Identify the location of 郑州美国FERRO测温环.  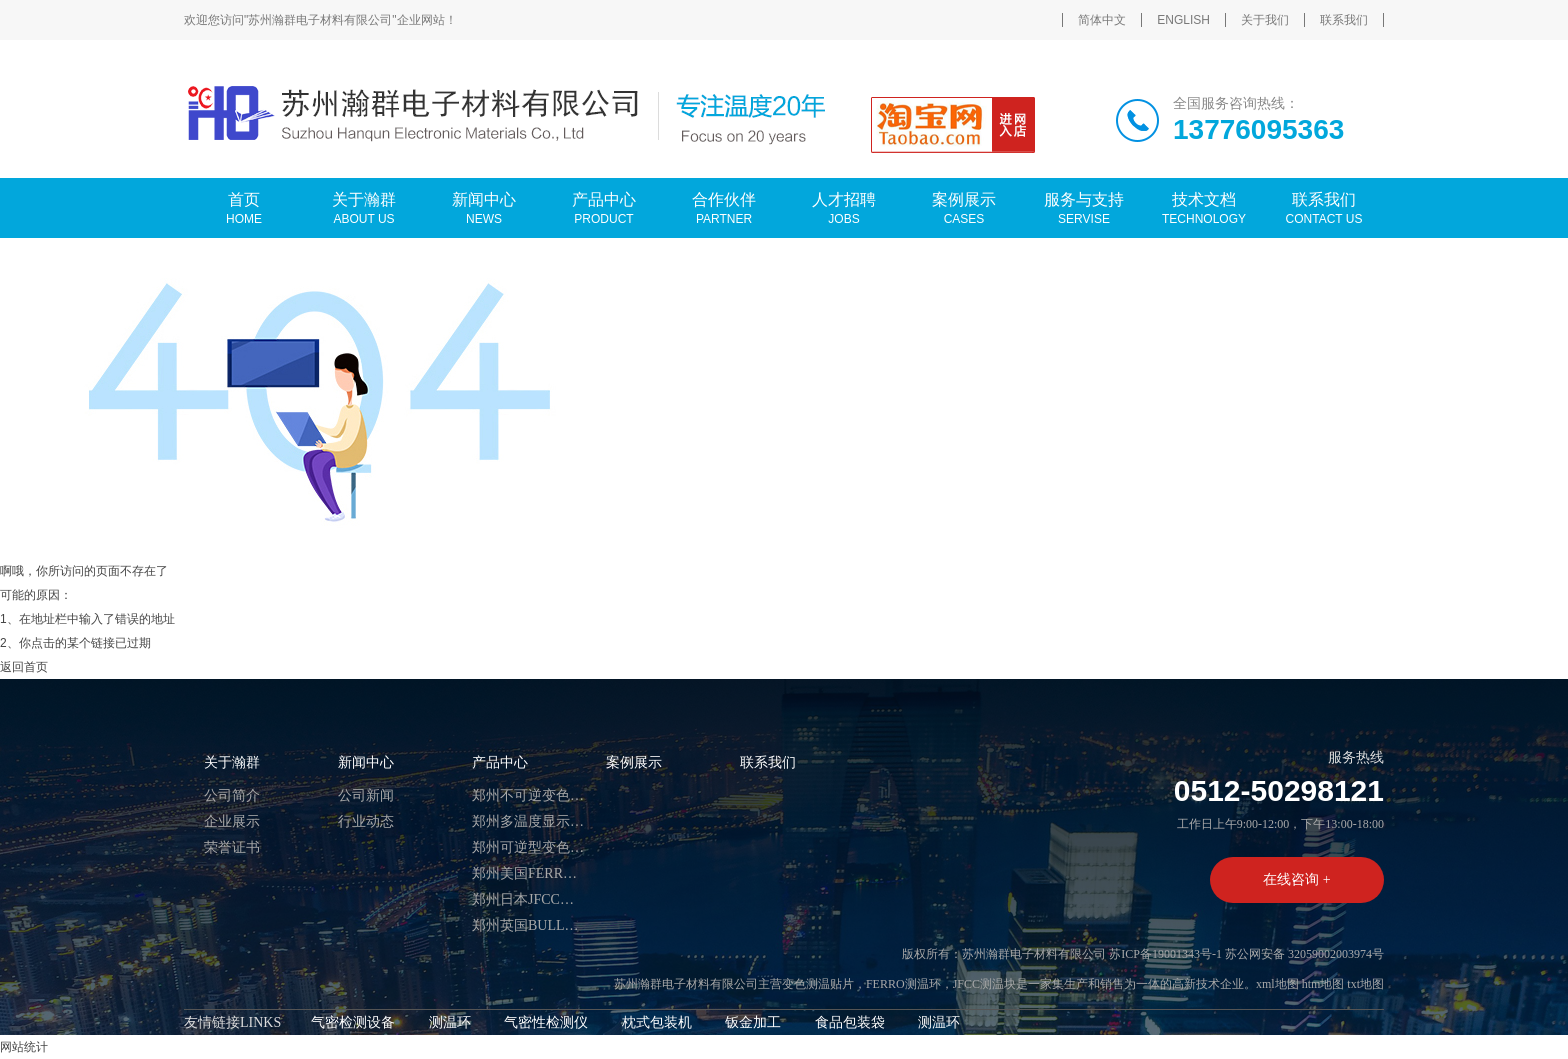
(529, 873).